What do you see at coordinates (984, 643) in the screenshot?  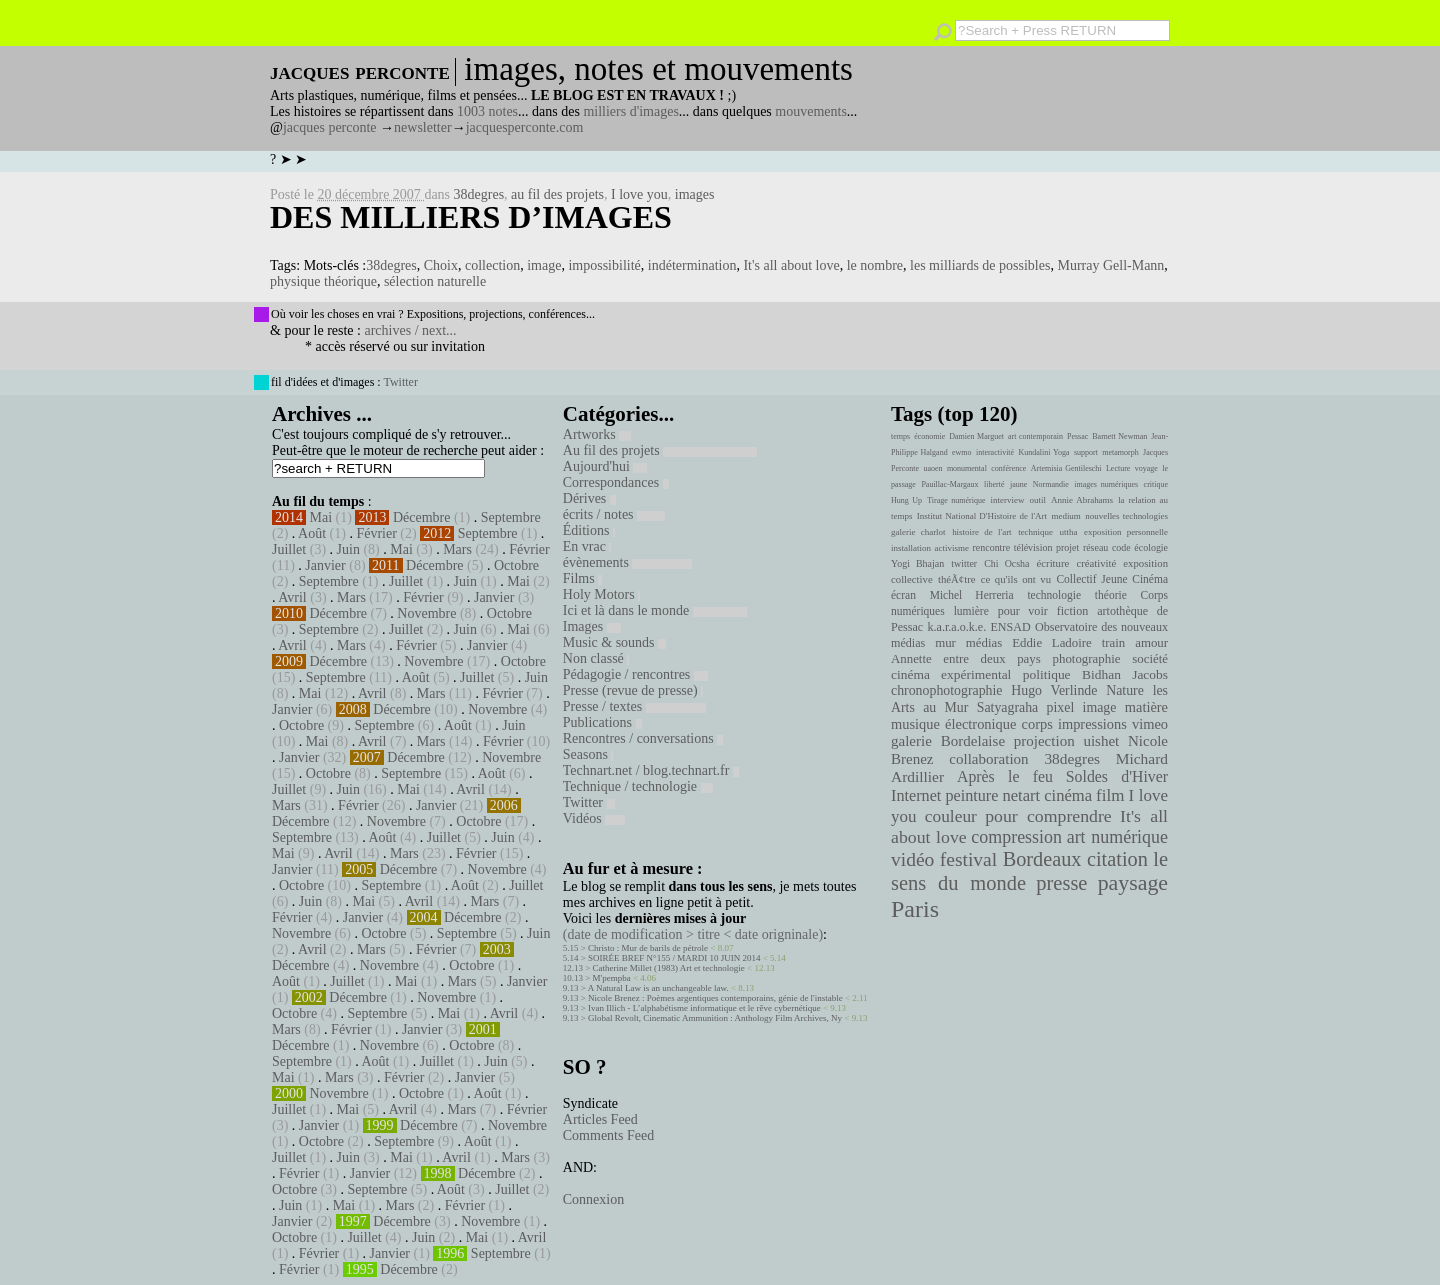 I see `médias` at bounding box center [984, 643].